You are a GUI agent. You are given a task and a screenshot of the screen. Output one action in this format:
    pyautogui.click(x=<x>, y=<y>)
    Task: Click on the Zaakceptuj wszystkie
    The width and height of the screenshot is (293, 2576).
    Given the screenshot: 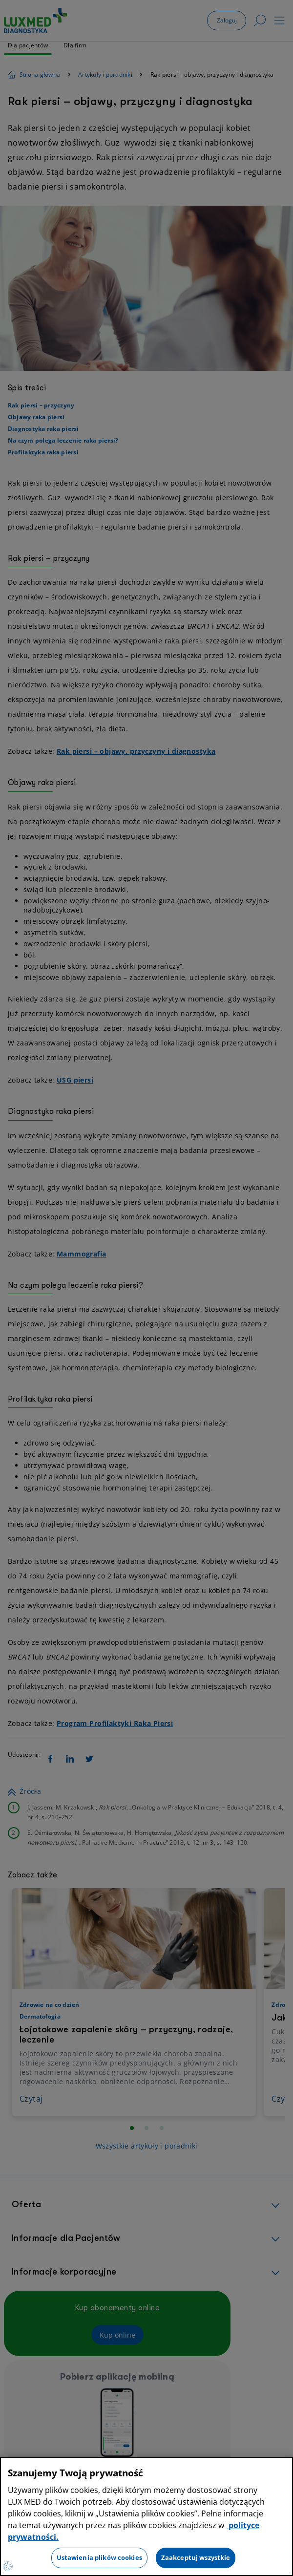 What is the action you would take?
    pyautogui.click(x=195, y=2557)
    